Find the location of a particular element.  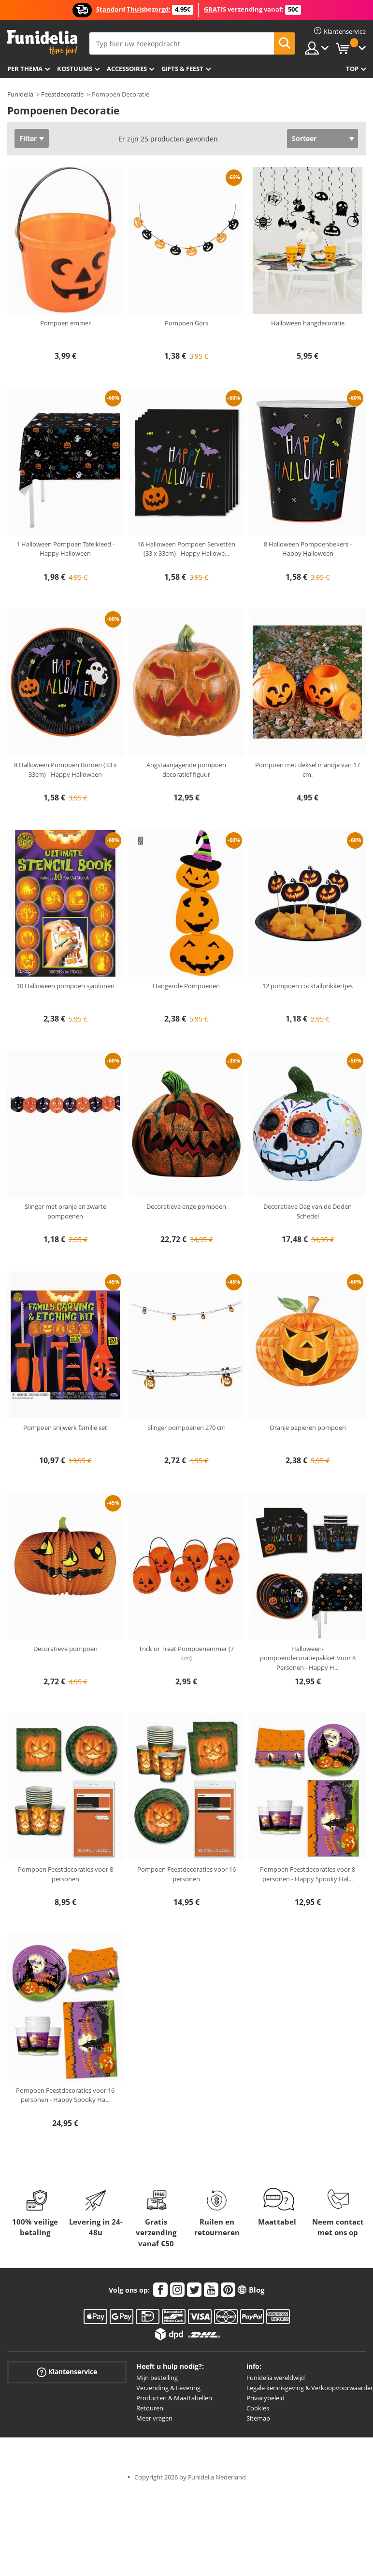

Slinger pompoenen 270 cm is located at coordinates (186, 1427).